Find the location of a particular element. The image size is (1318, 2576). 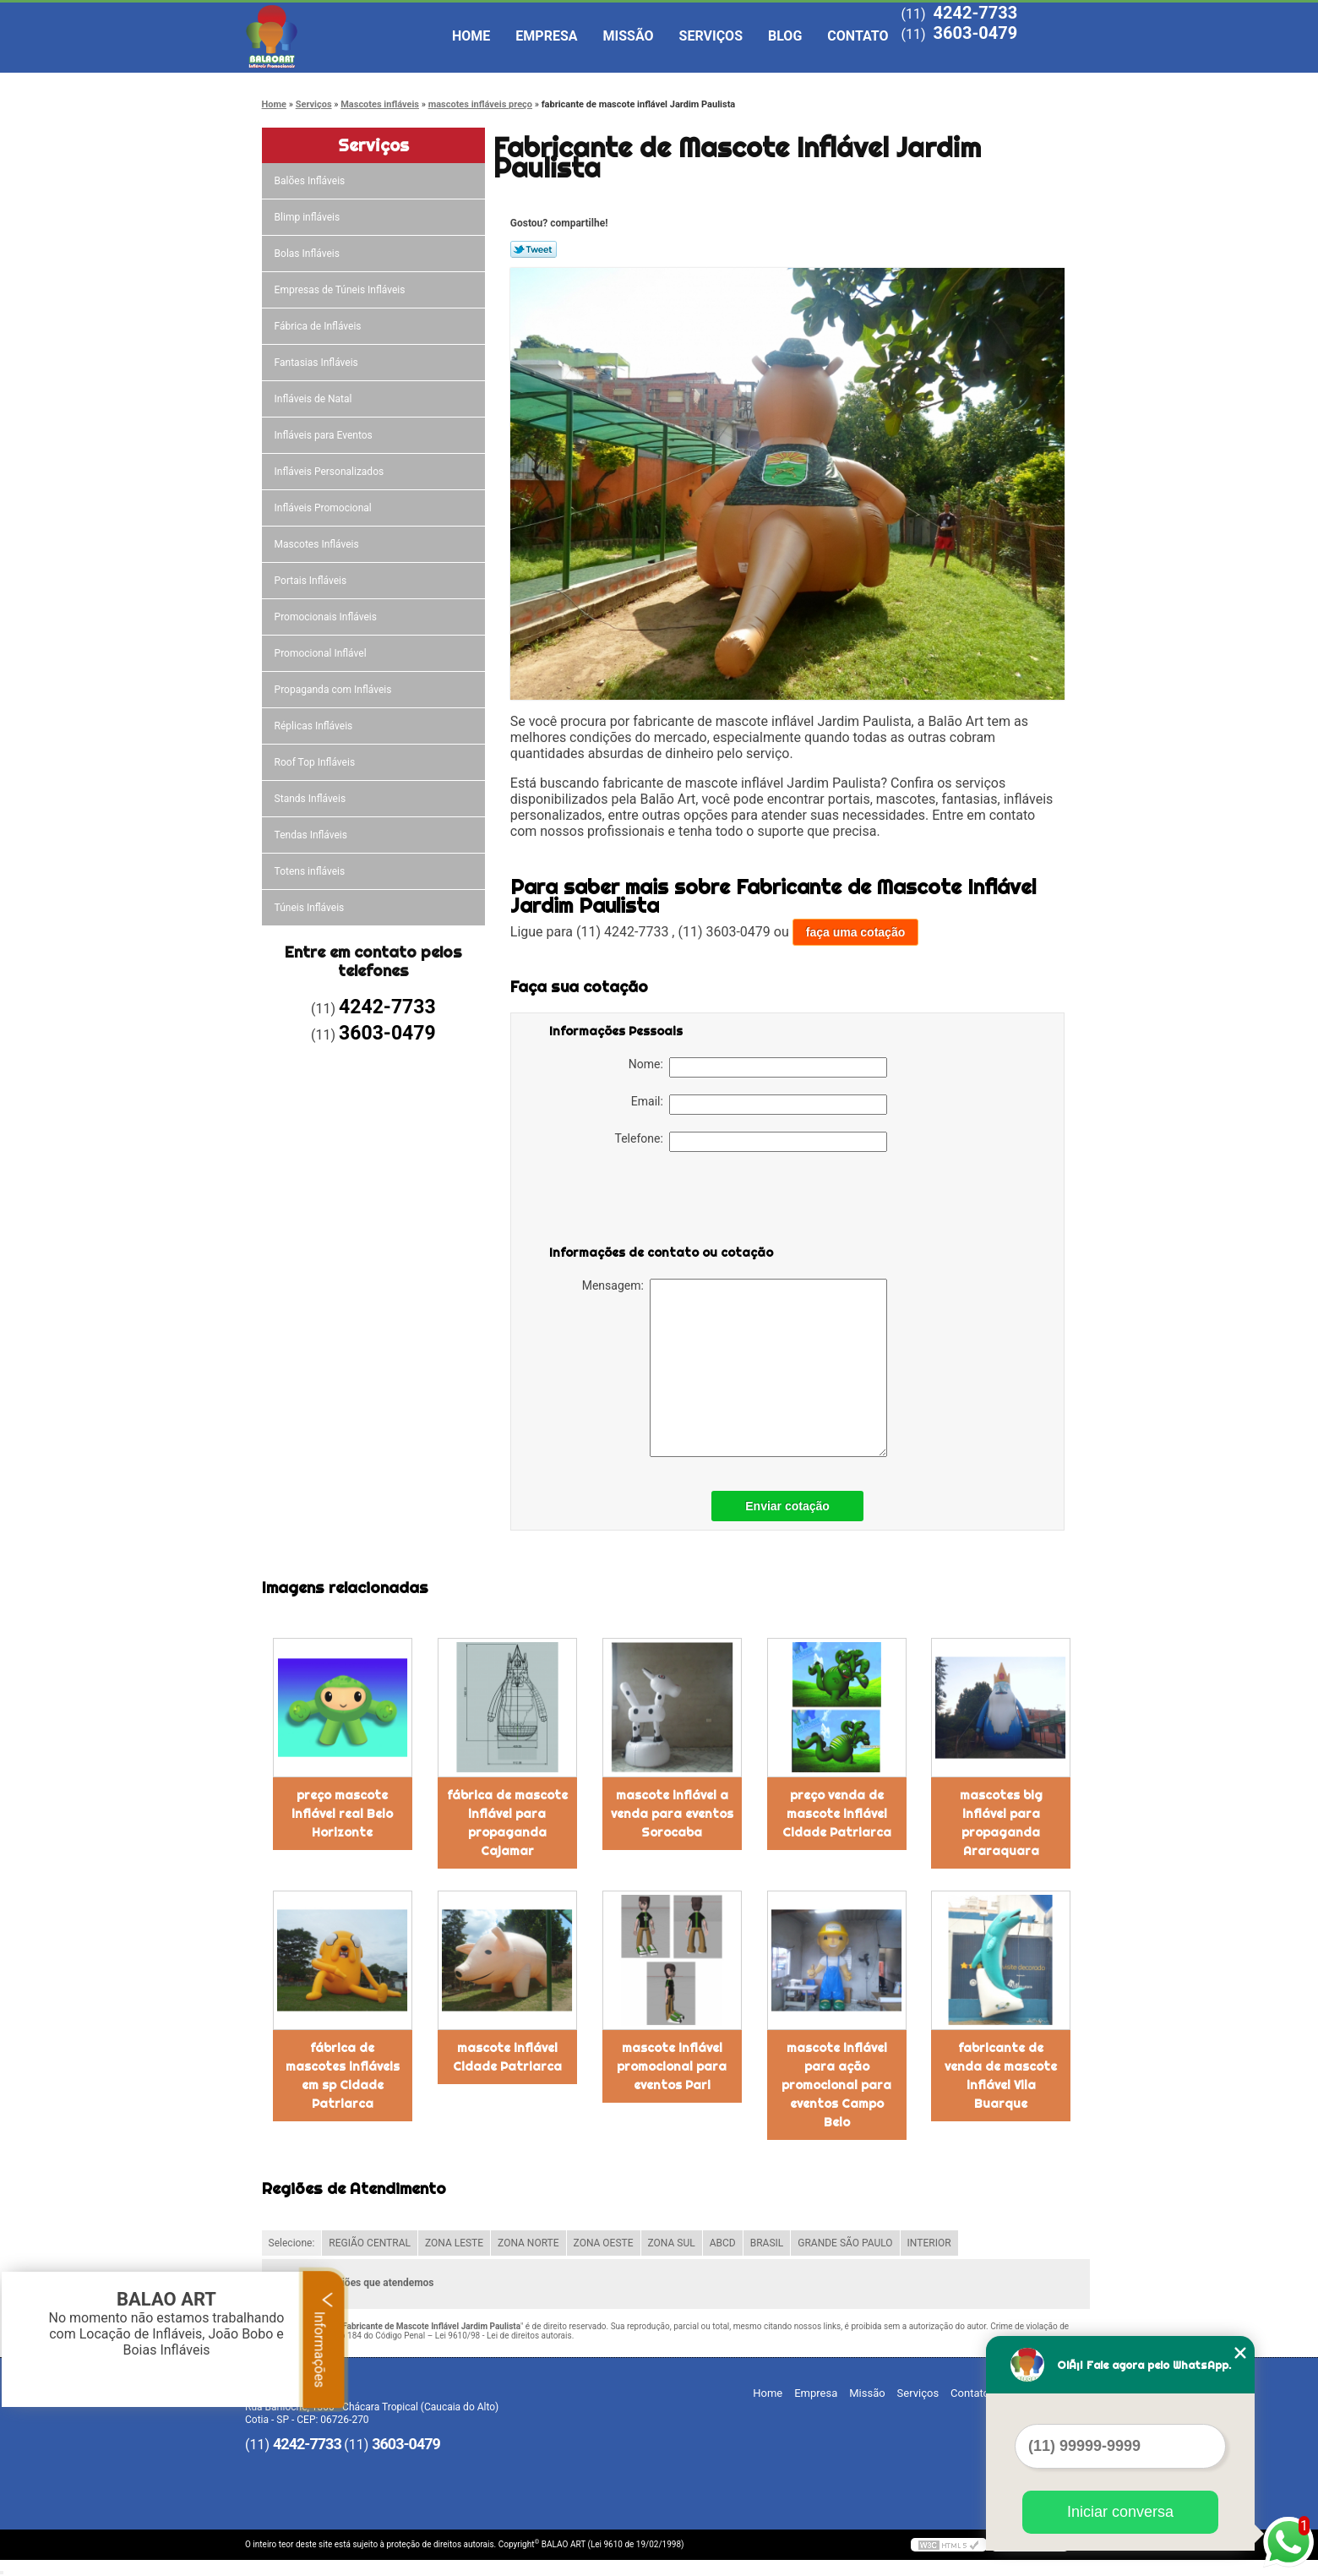

[presentation] is located at coordinates (656, 1202).